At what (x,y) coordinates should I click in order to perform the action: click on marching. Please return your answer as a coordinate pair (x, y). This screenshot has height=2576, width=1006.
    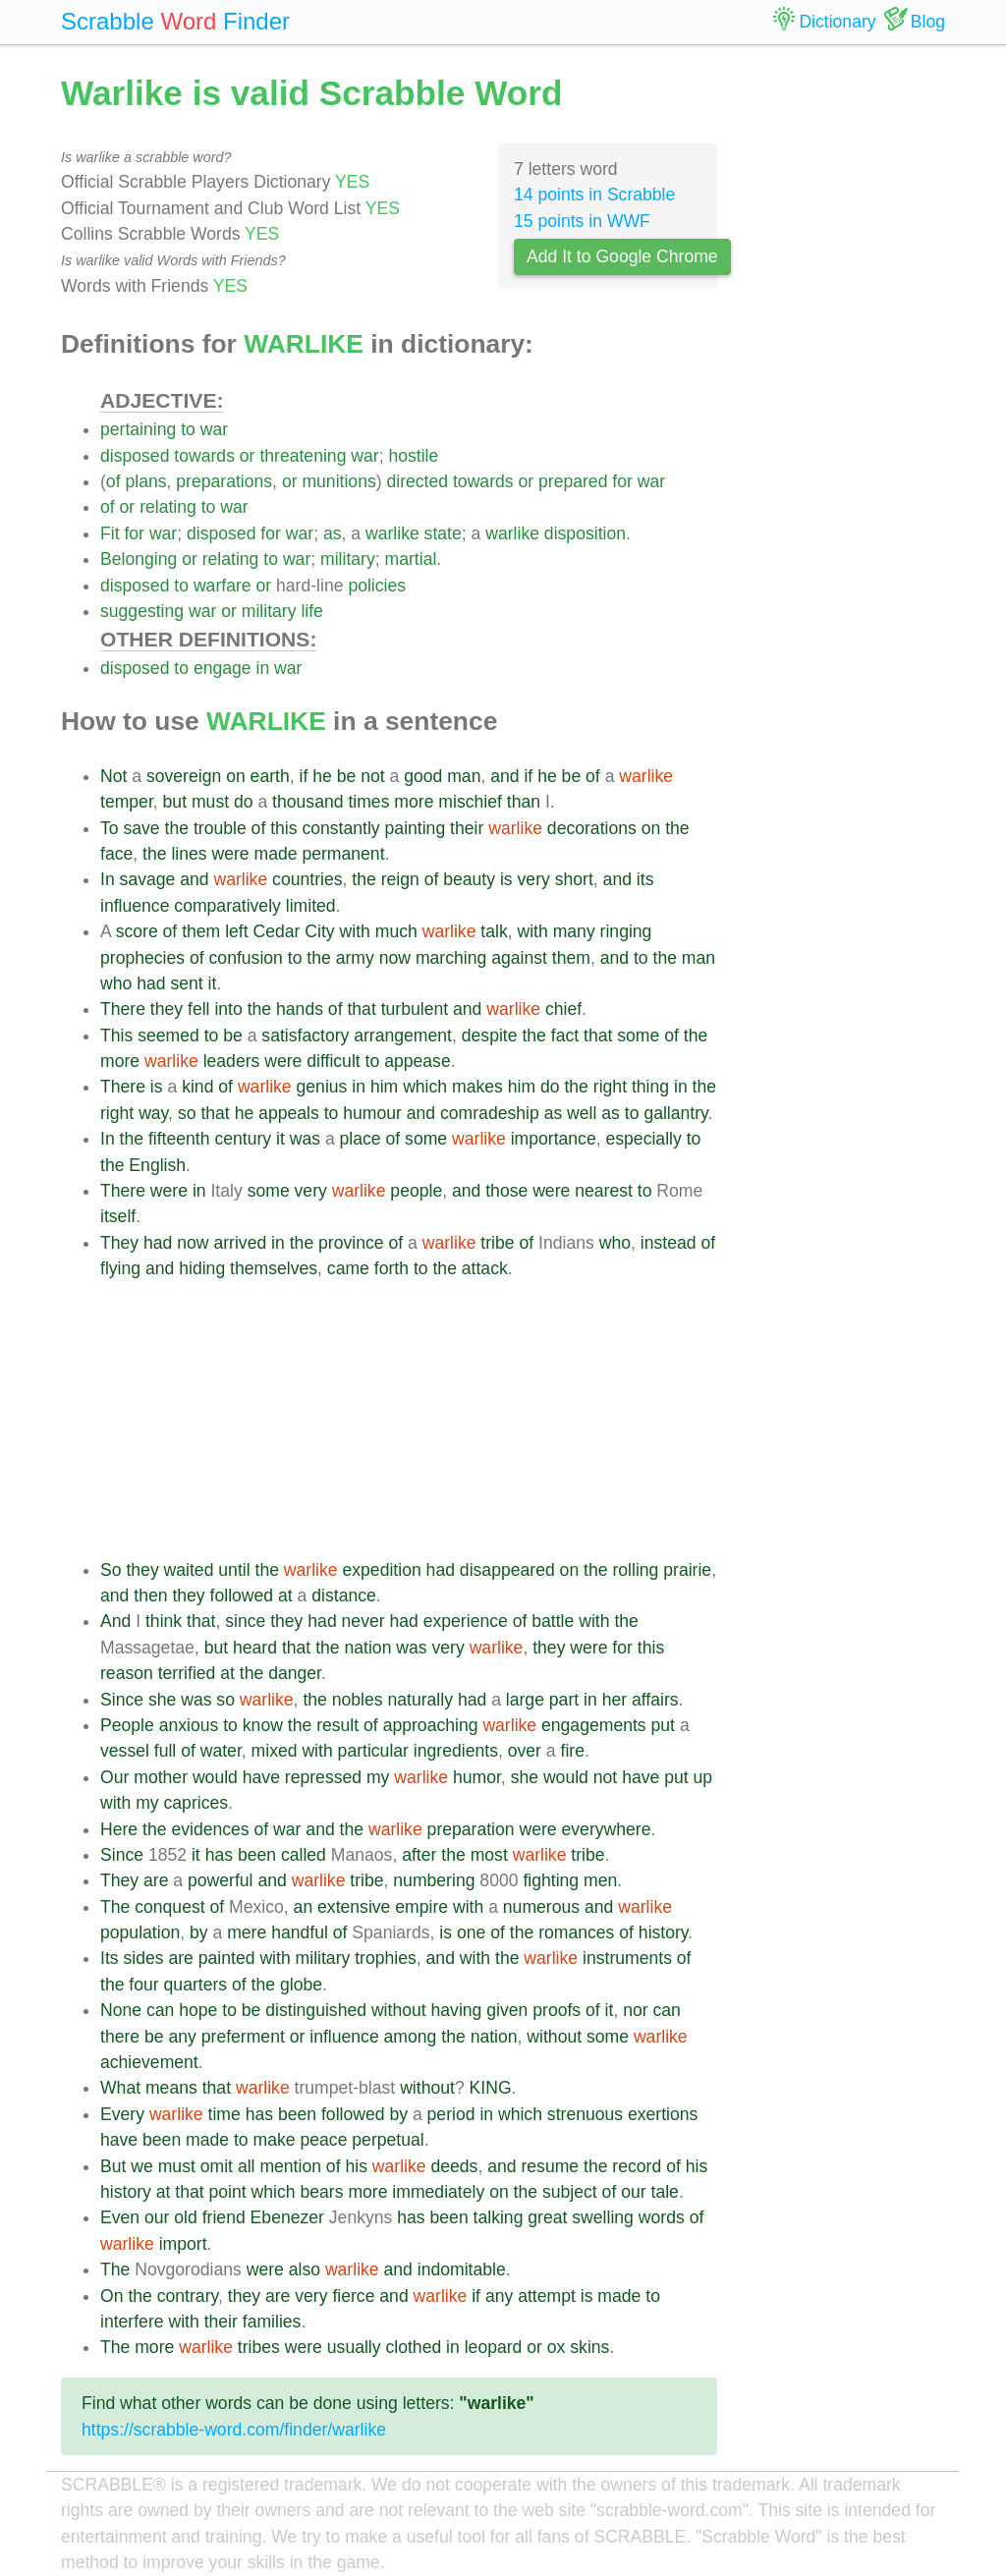
    Looking at the image, I should click on (451, 958).